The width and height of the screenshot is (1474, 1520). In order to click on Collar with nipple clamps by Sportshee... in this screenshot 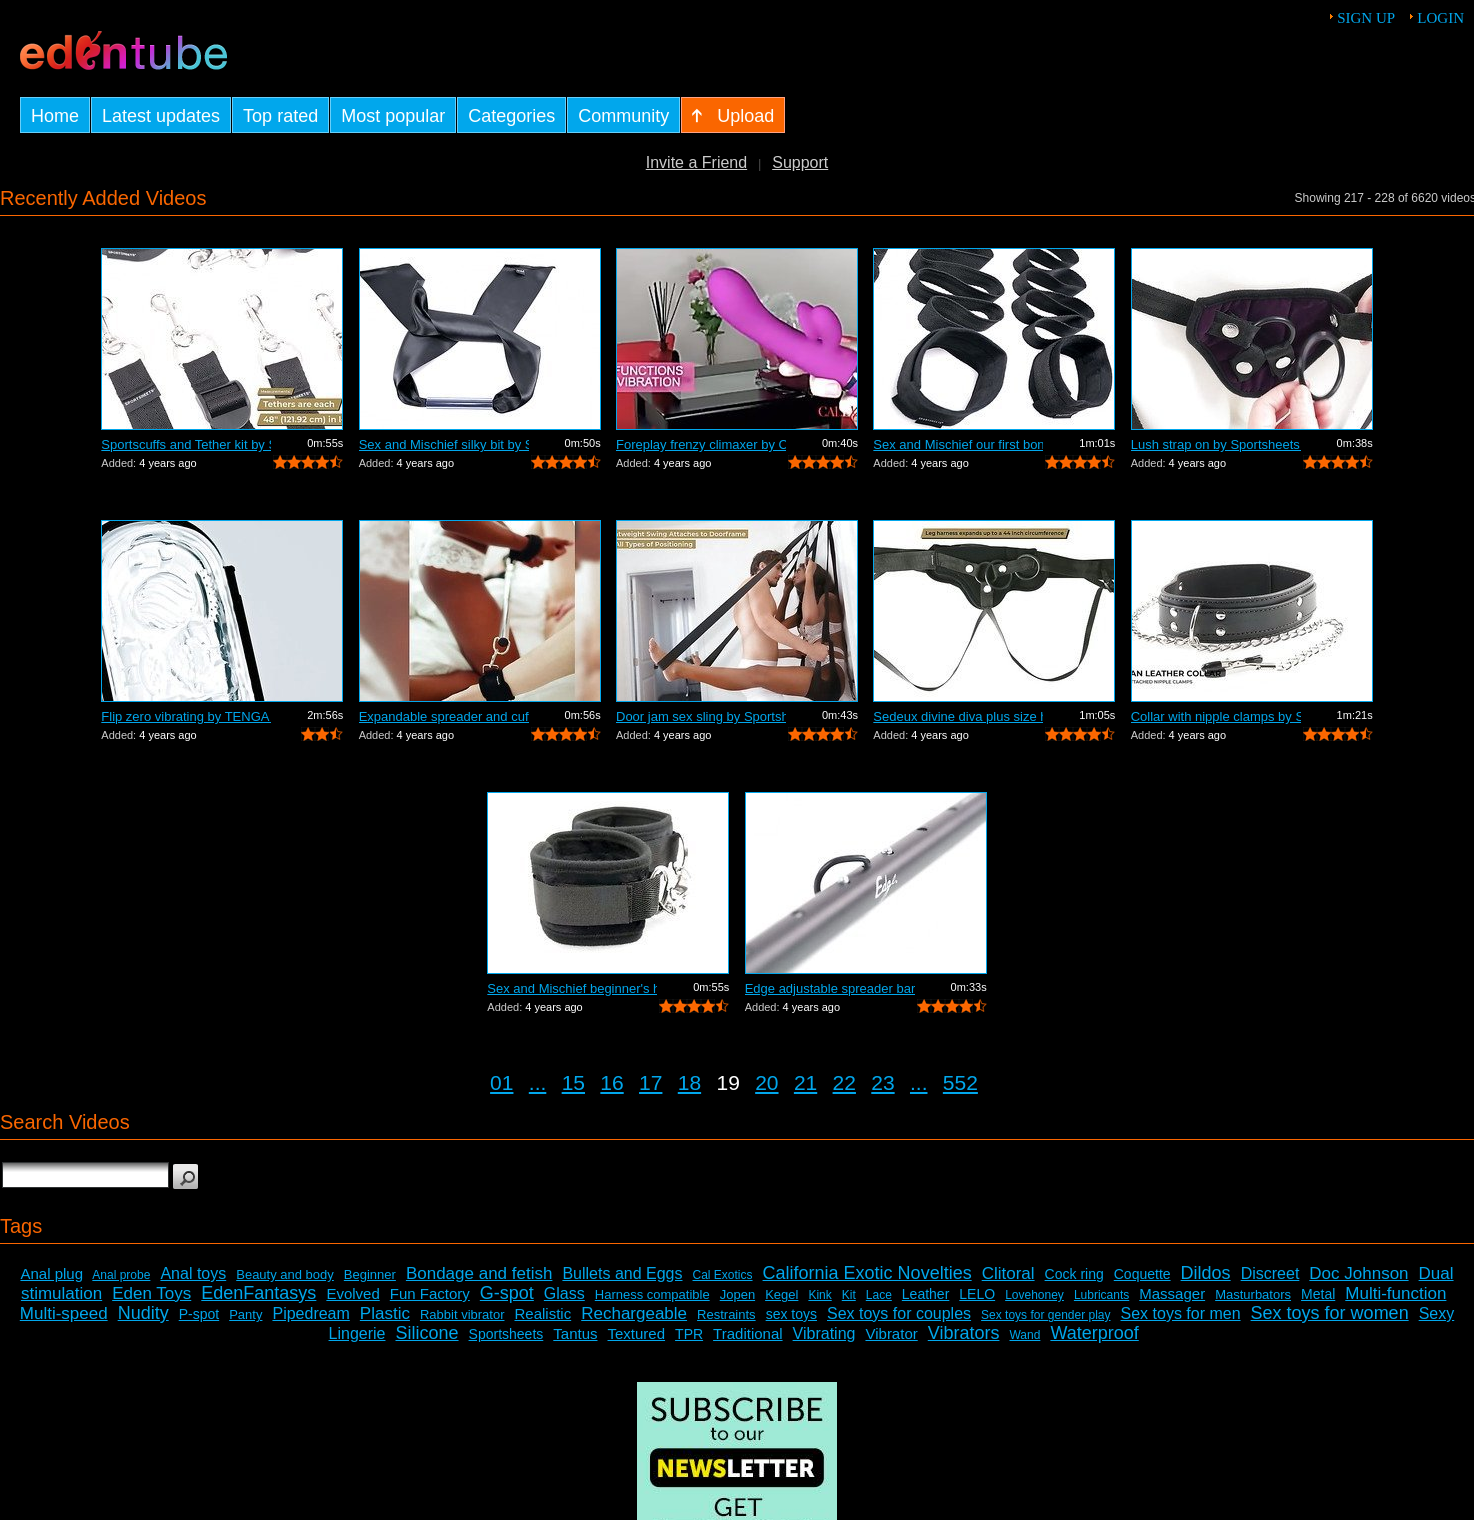, I will do `click(1216, 716)`.